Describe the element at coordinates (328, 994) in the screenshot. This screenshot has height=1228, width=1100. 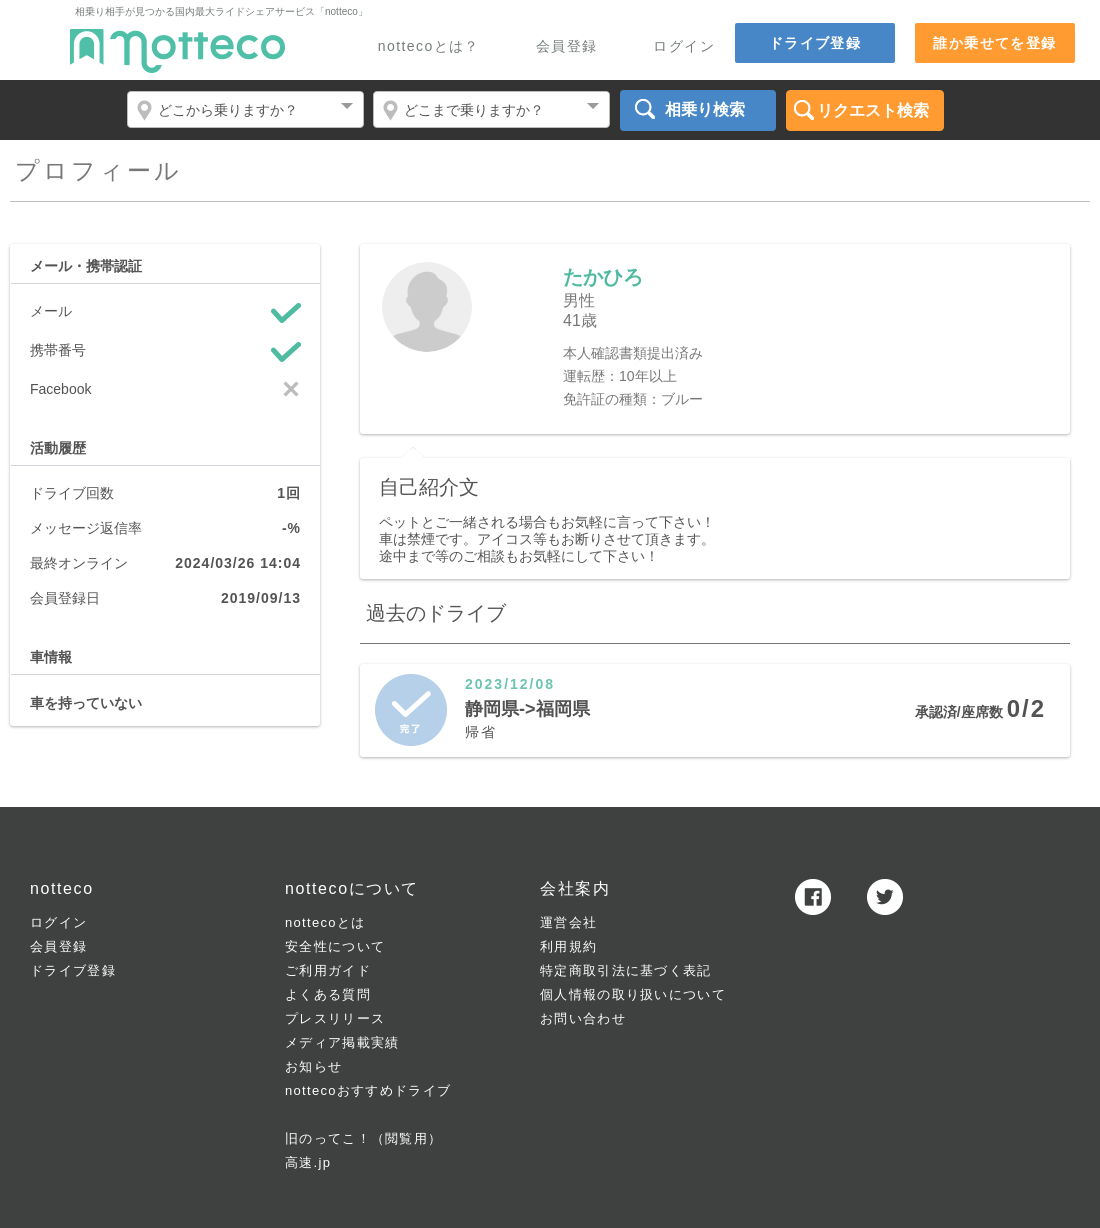
I see `よくある質問` at that location.